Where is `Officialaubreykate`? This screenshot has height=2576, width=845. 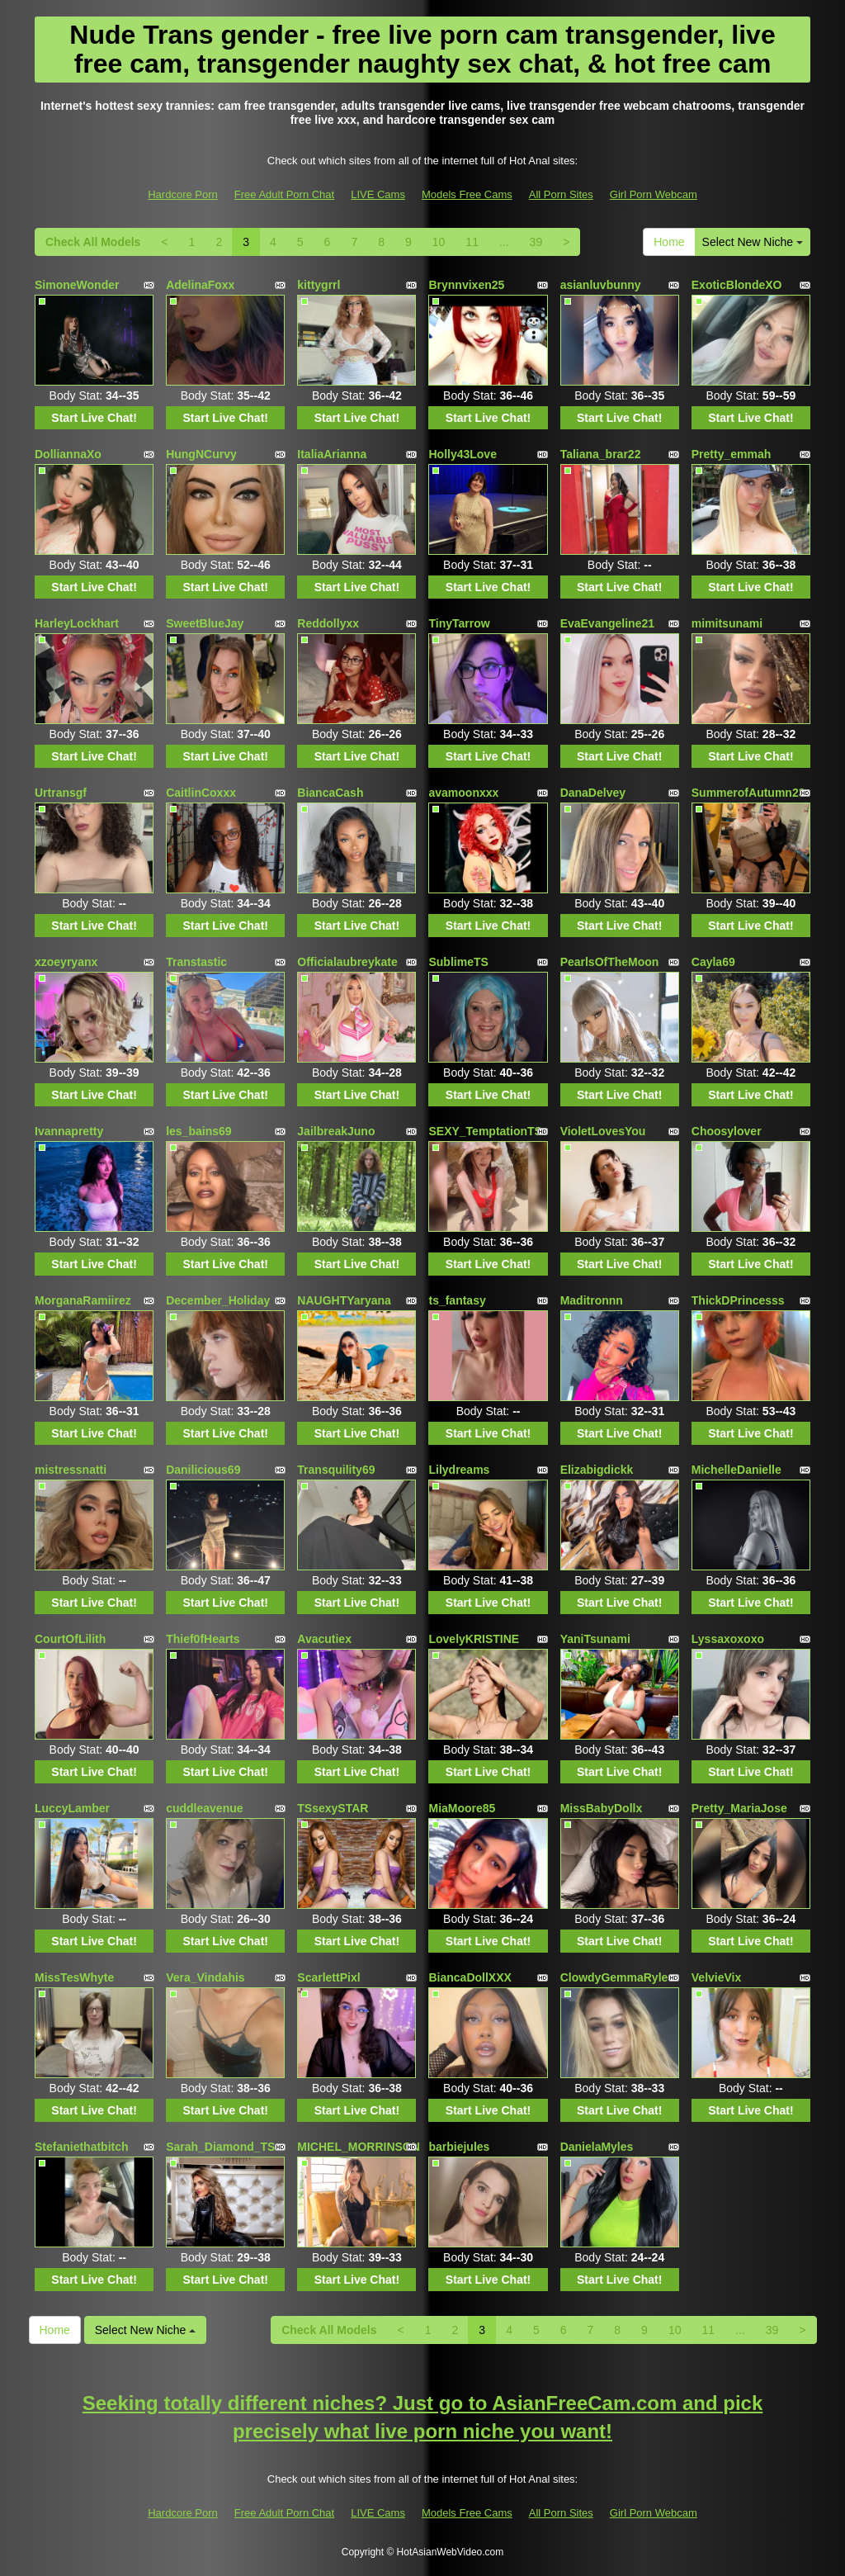 Officialaubreykate is located at coordinates (347, 961).